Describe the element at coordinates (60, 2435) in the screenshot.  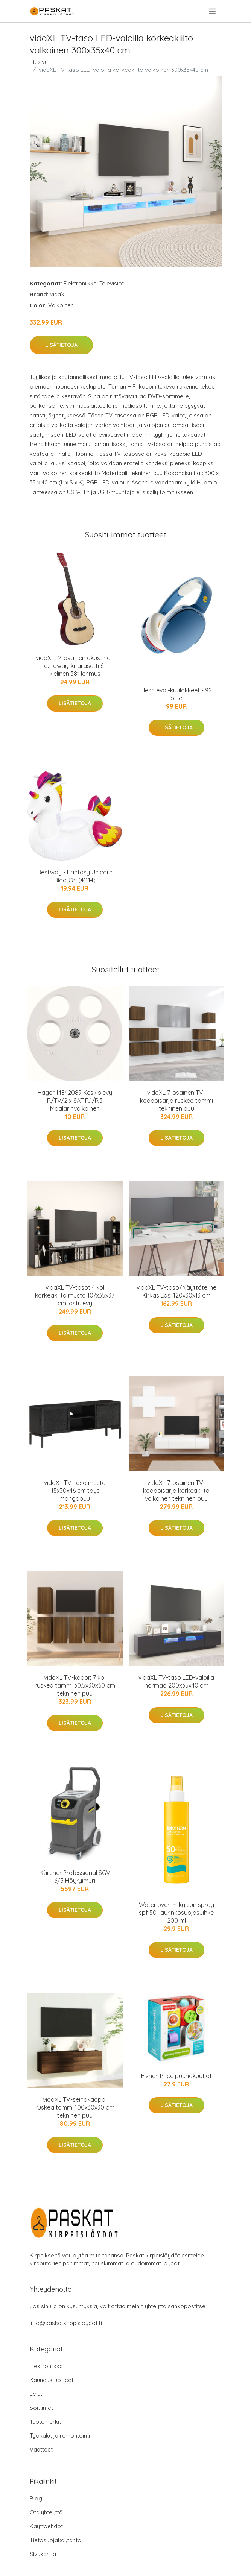
I see `Työkalut ja remontointi` at that location.